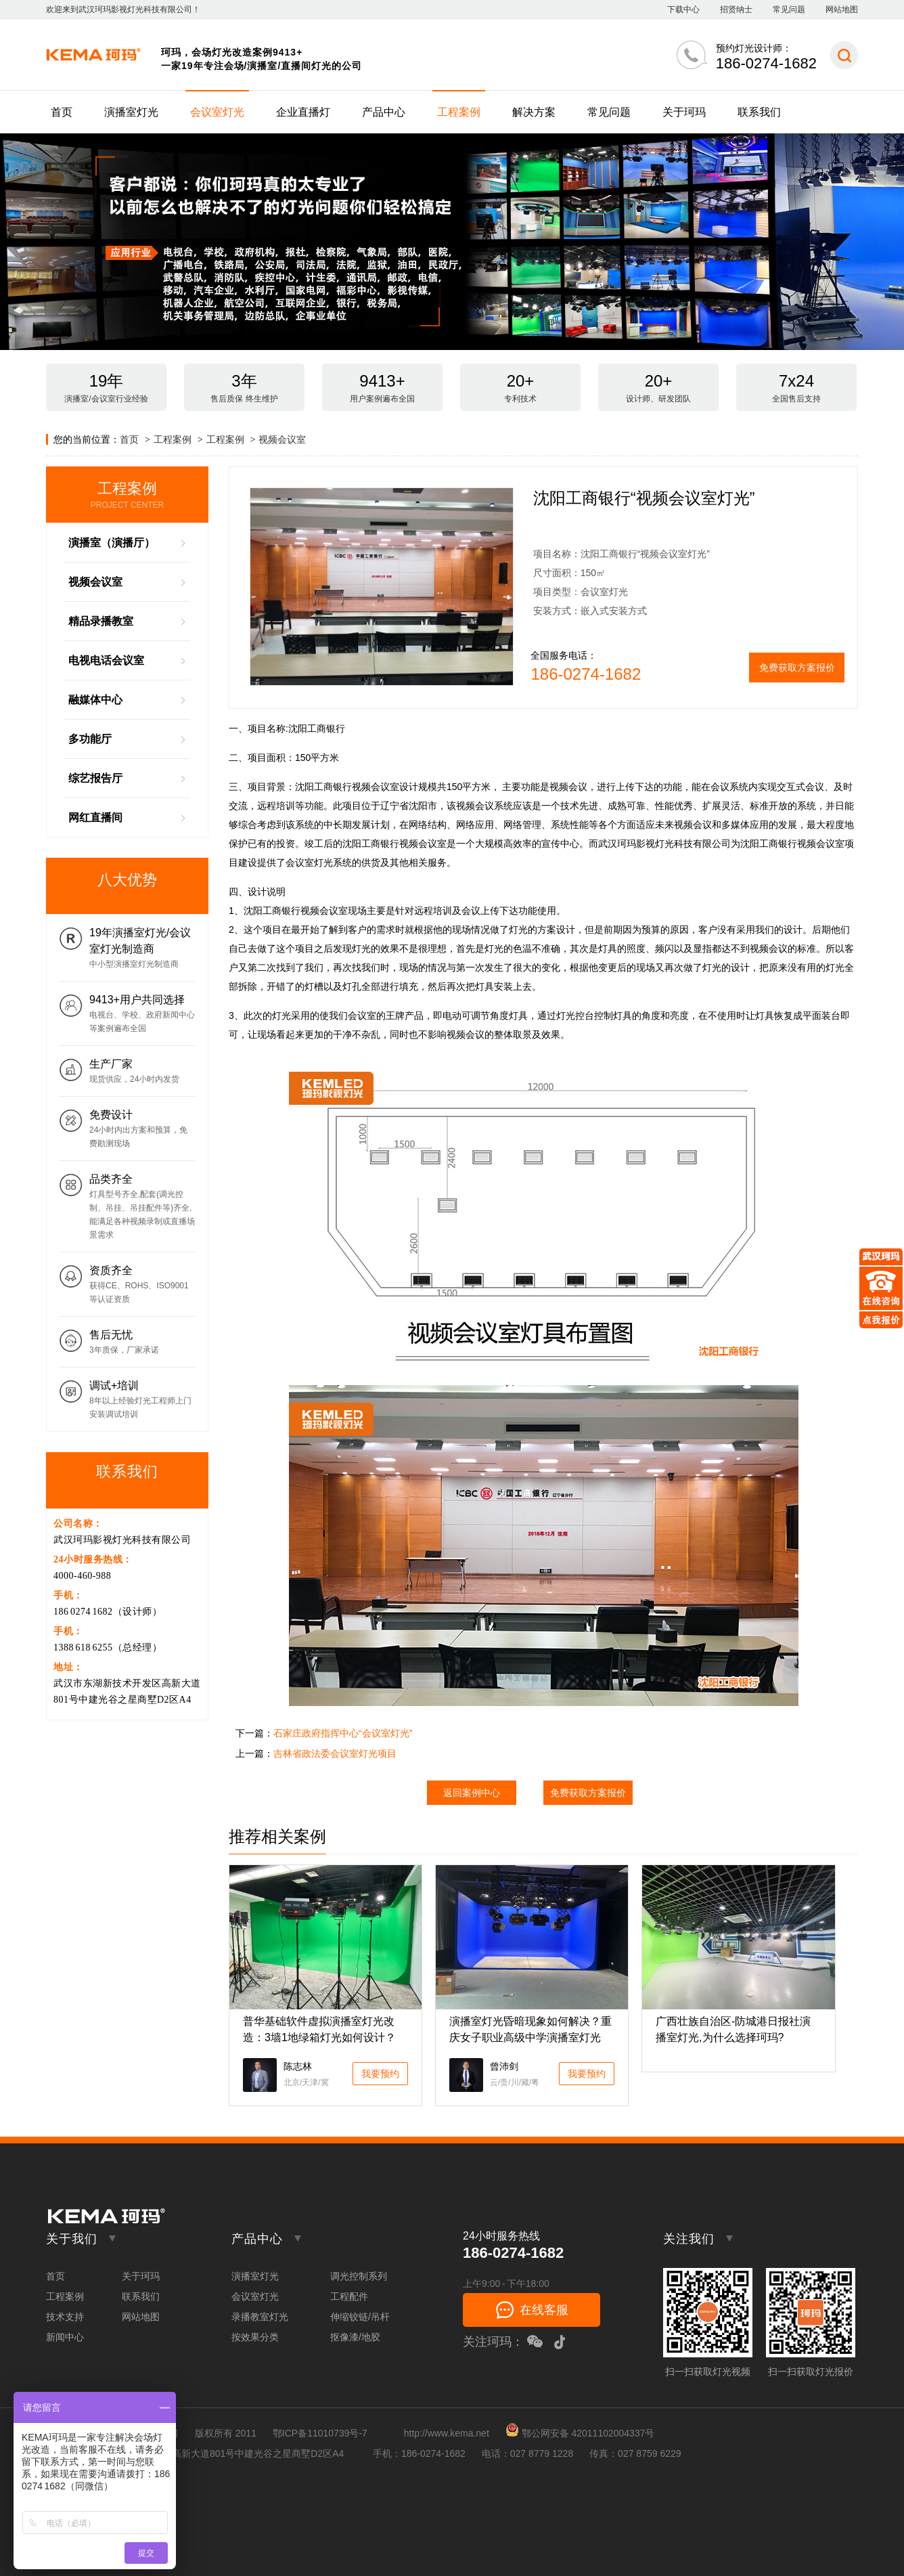  Describe the element at coordinates (355, 2337) in the screenshot. I see `抠像漆/地胶` at that location.